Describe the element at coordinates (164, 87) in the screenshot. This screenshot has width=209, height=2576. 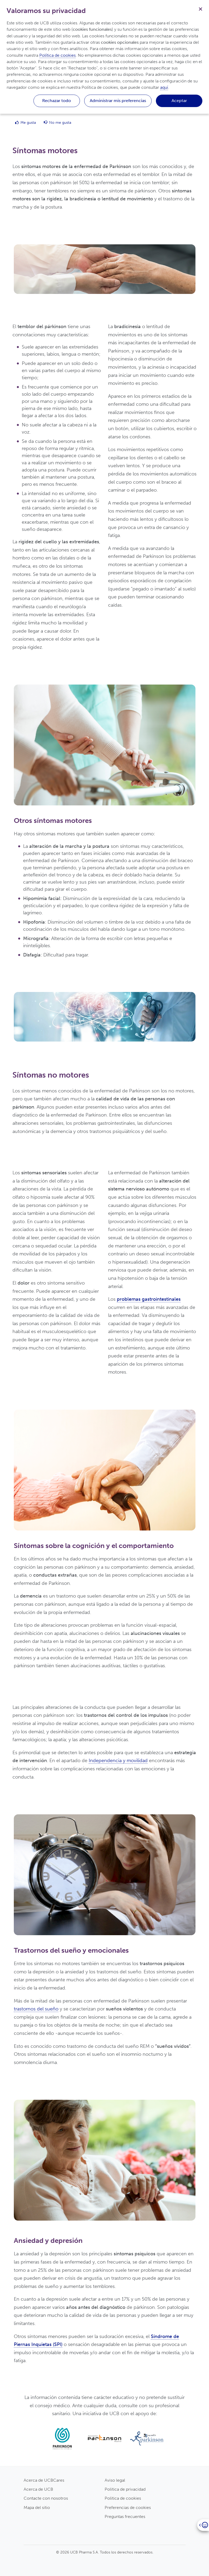
I see `aquí` at that location.